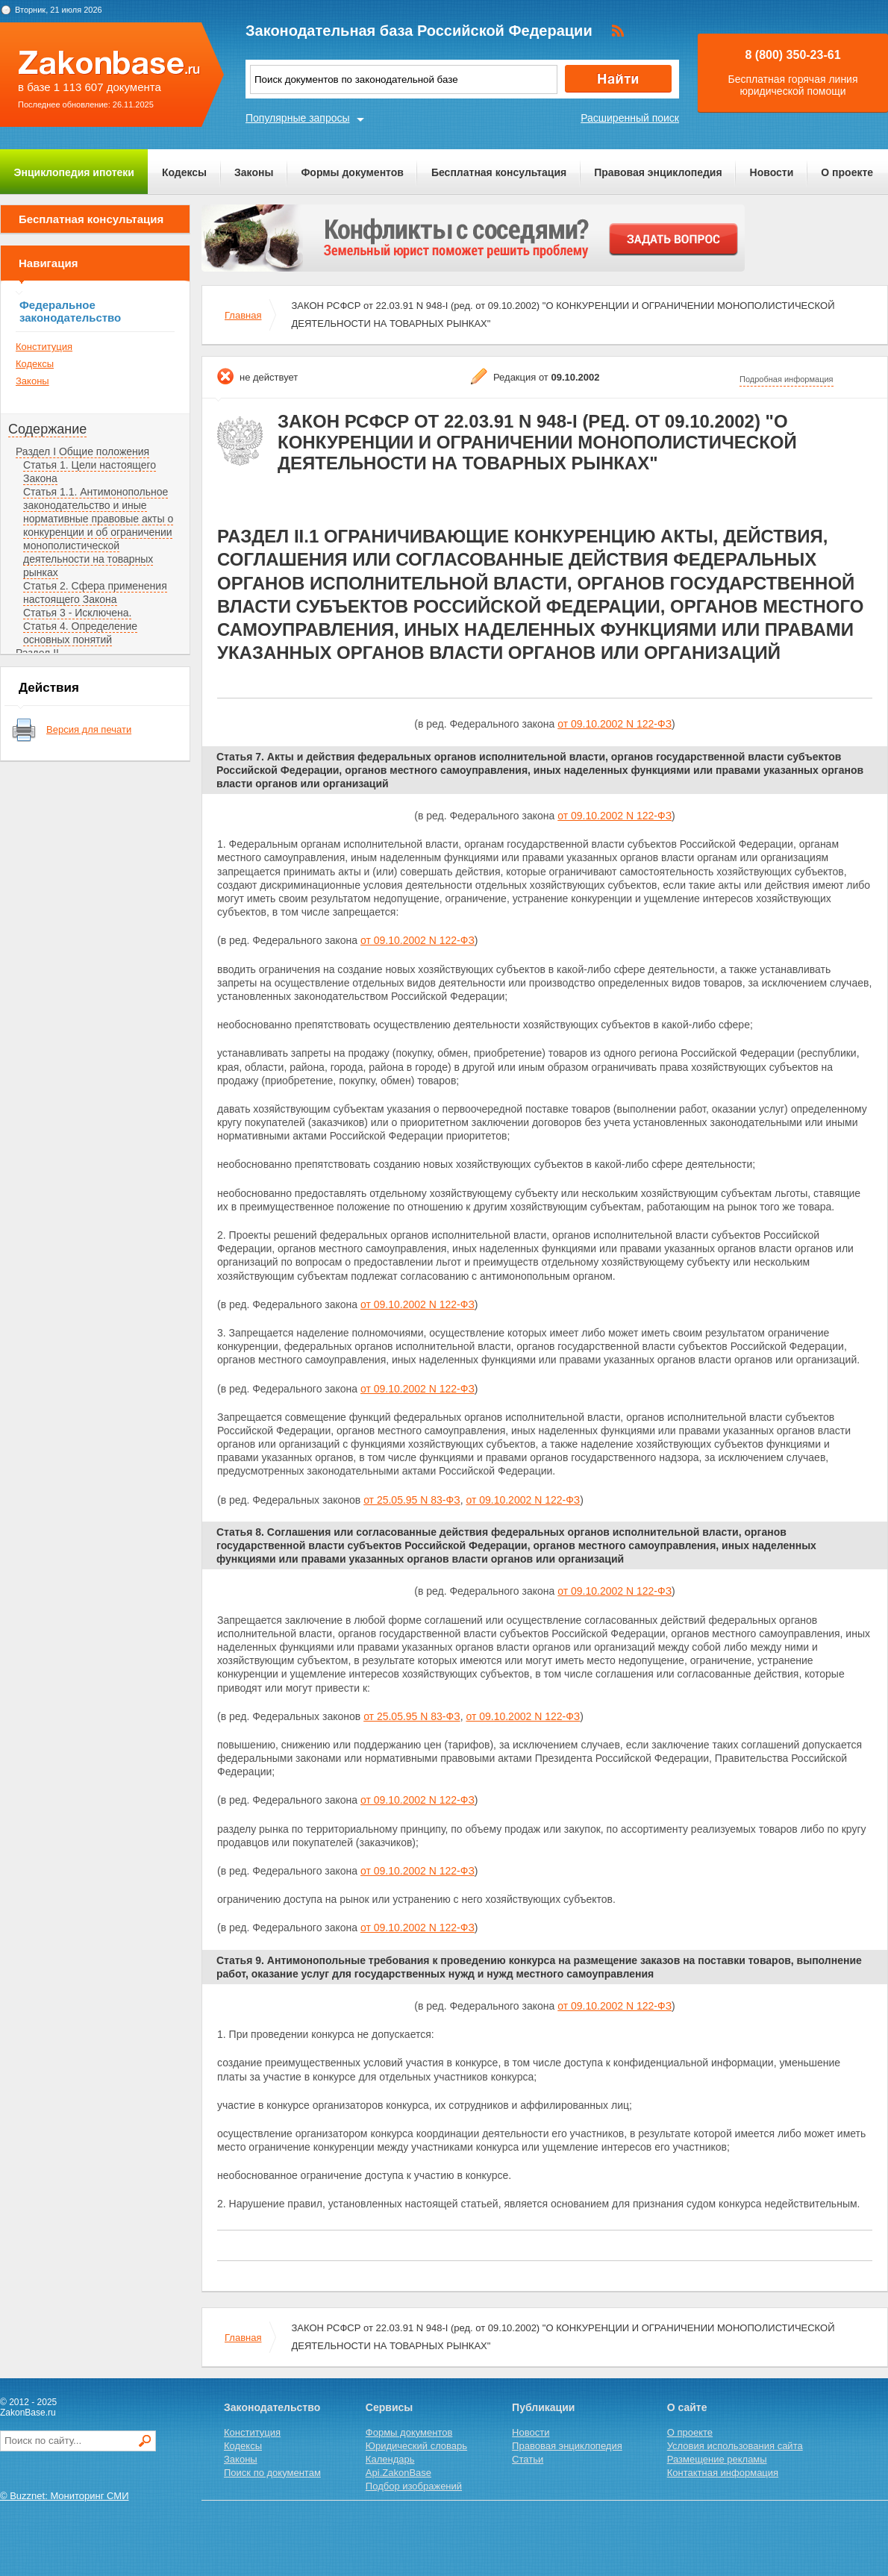 The image size is (888, 2576). I want to click on Новости, so click(772, 172).